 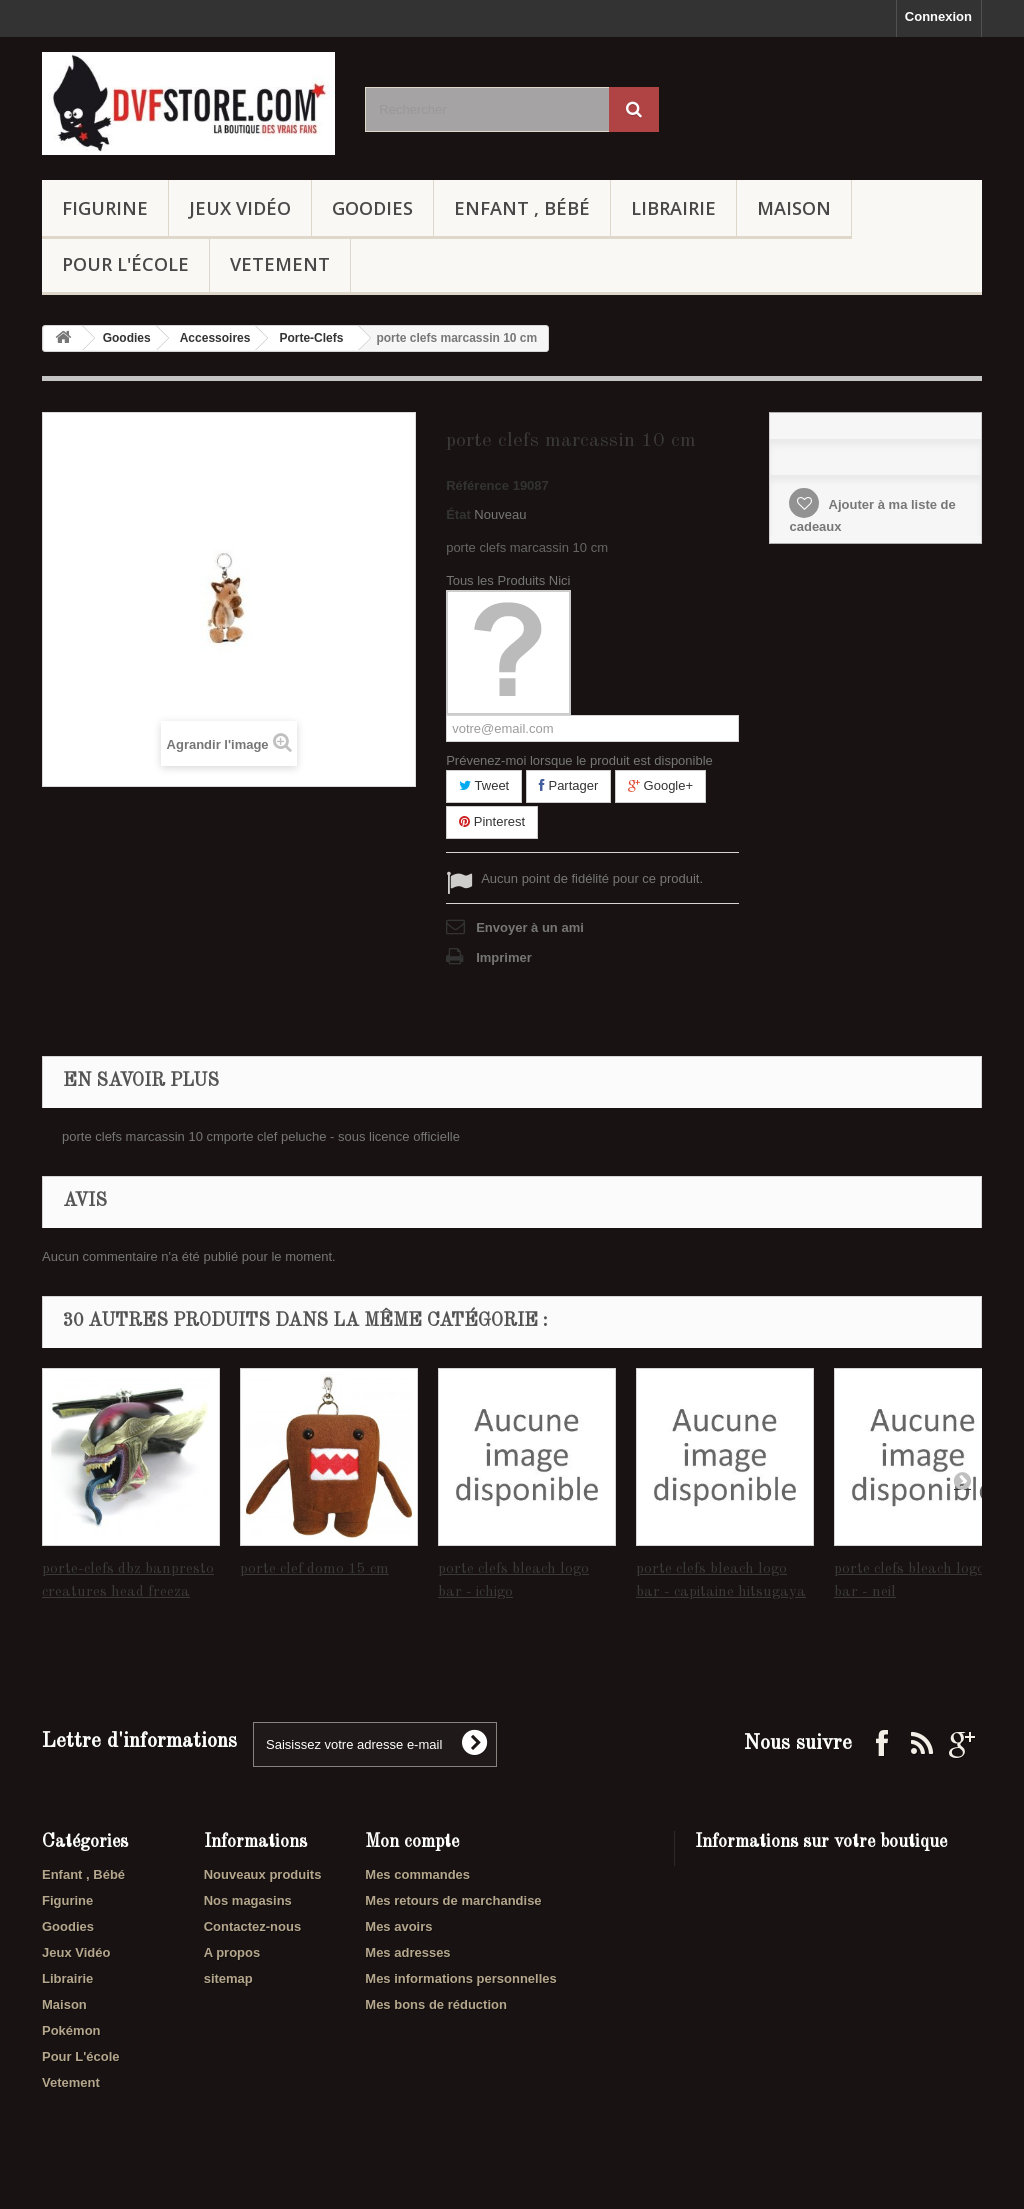 What do you see at coordinates (228, 1978) in the screenshot?
I see `sitemap` at bounding box center [228, 1978].